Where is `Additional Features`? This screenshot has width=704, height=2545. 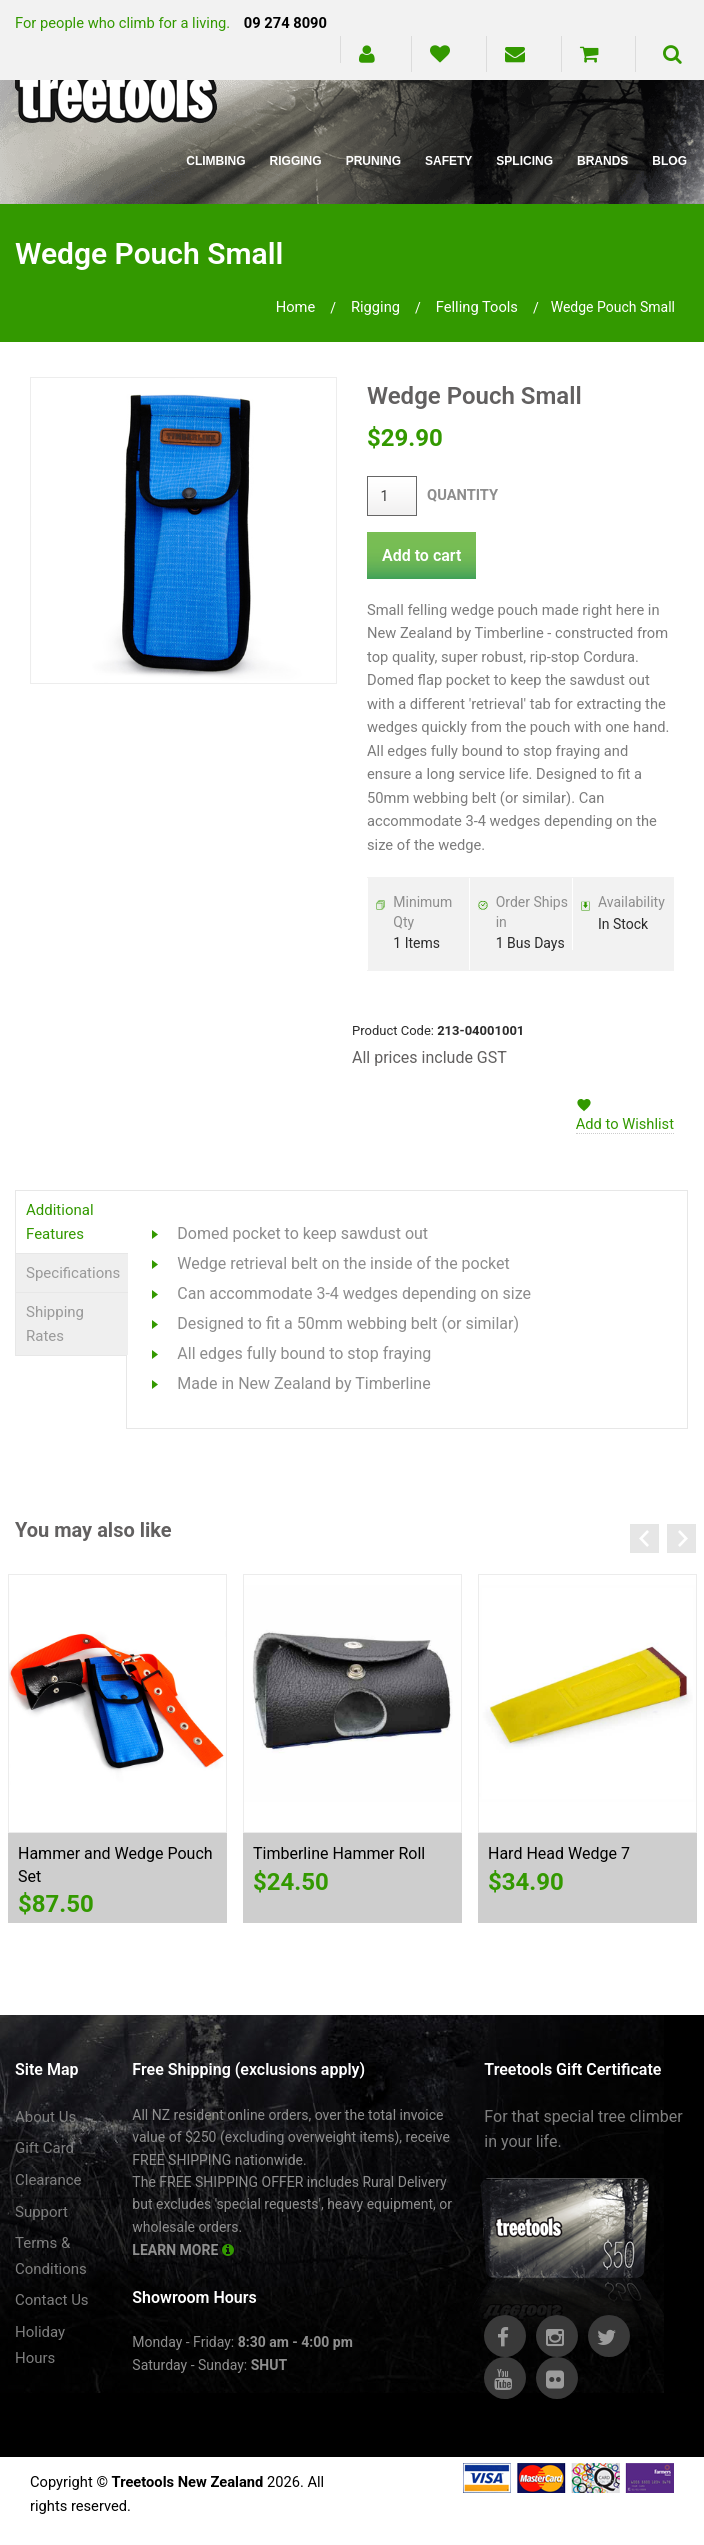
Additional Features is located at coordinates (60, 1222).